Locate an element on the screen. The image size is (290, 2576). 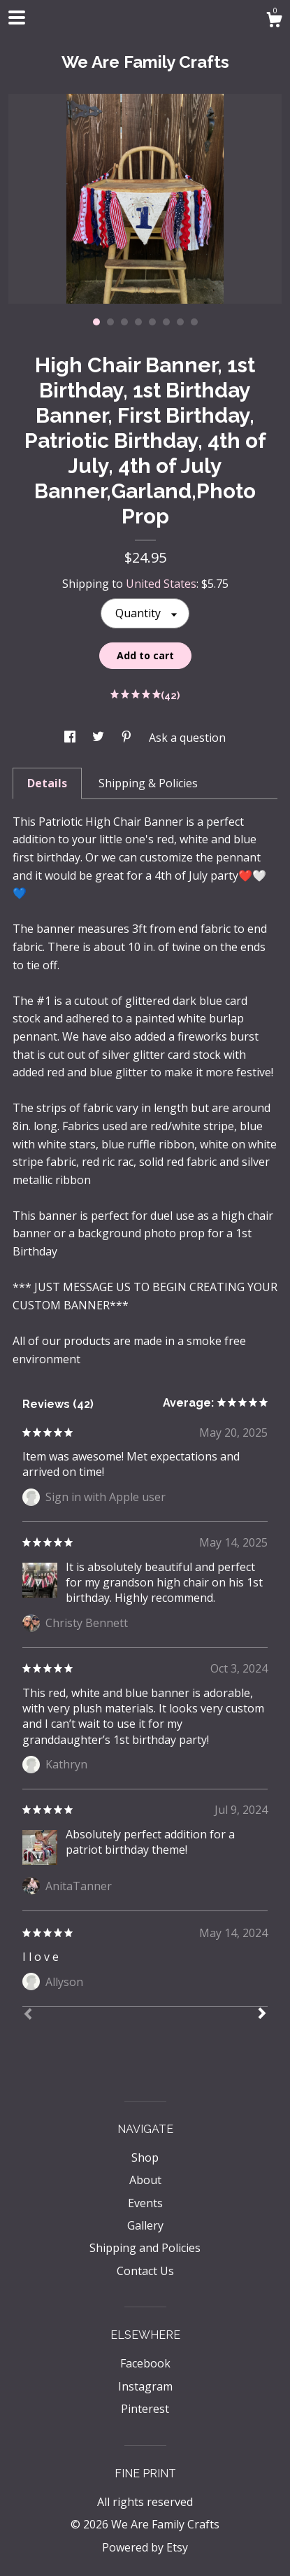
8 [button] is located at coordinates (194, 321).